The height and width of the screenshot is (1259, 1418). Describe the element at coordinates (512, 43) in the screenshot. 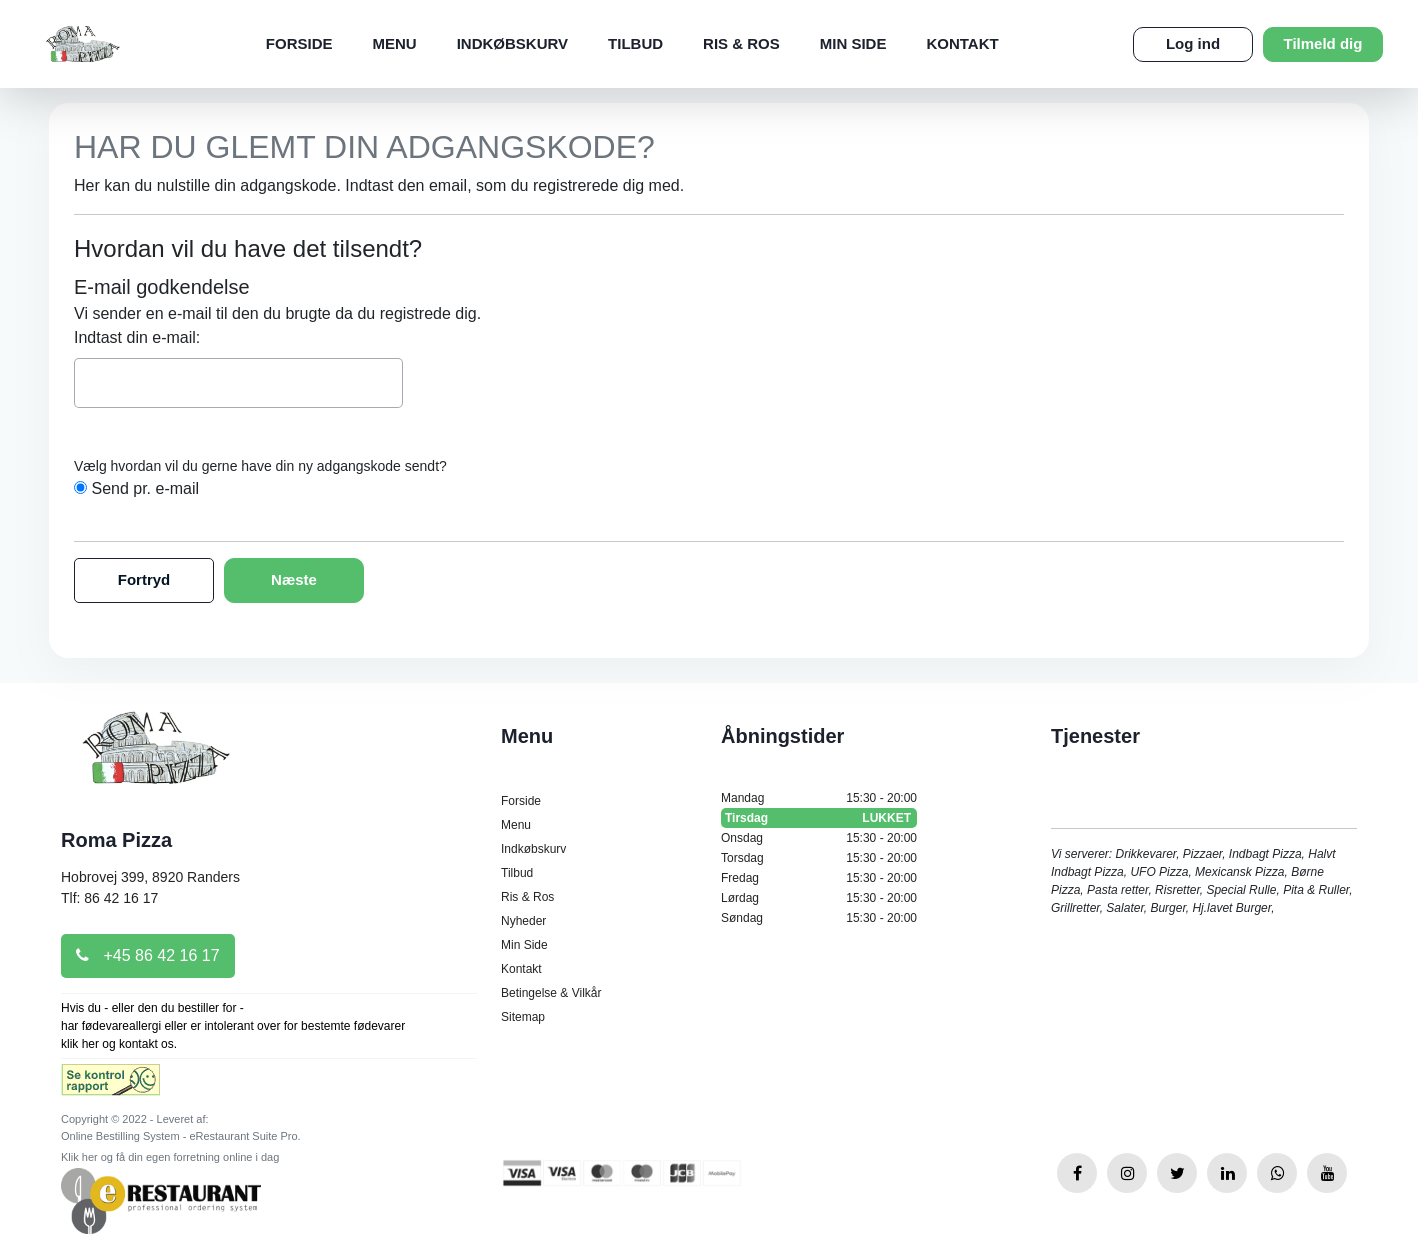

I see `Indkøbskurv` at that location.